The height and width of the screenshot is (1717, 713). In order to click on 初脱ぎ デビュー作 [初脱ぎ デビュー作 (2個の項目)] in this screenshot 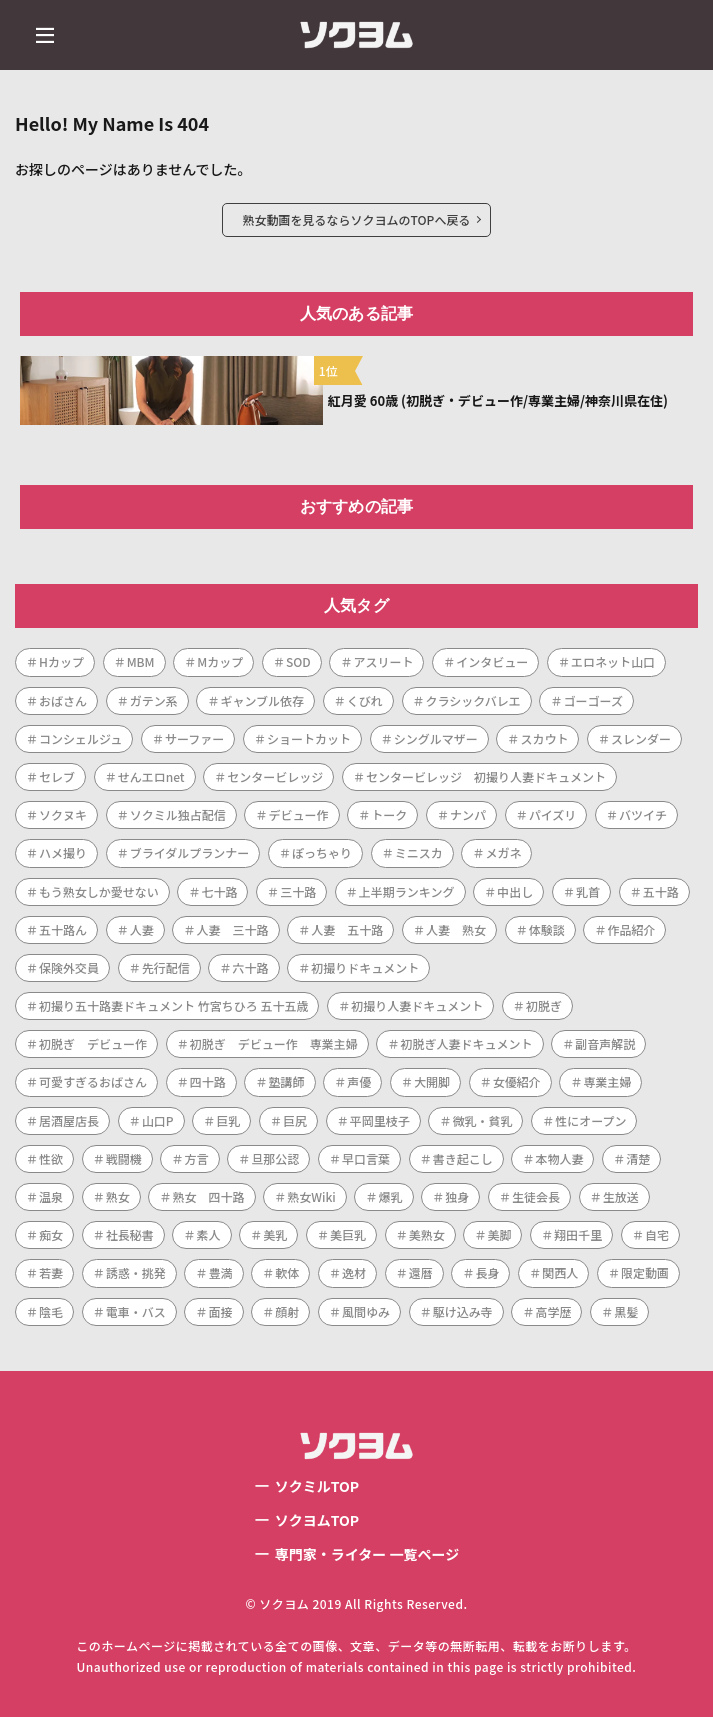, I will do `click(93, 1043)`.